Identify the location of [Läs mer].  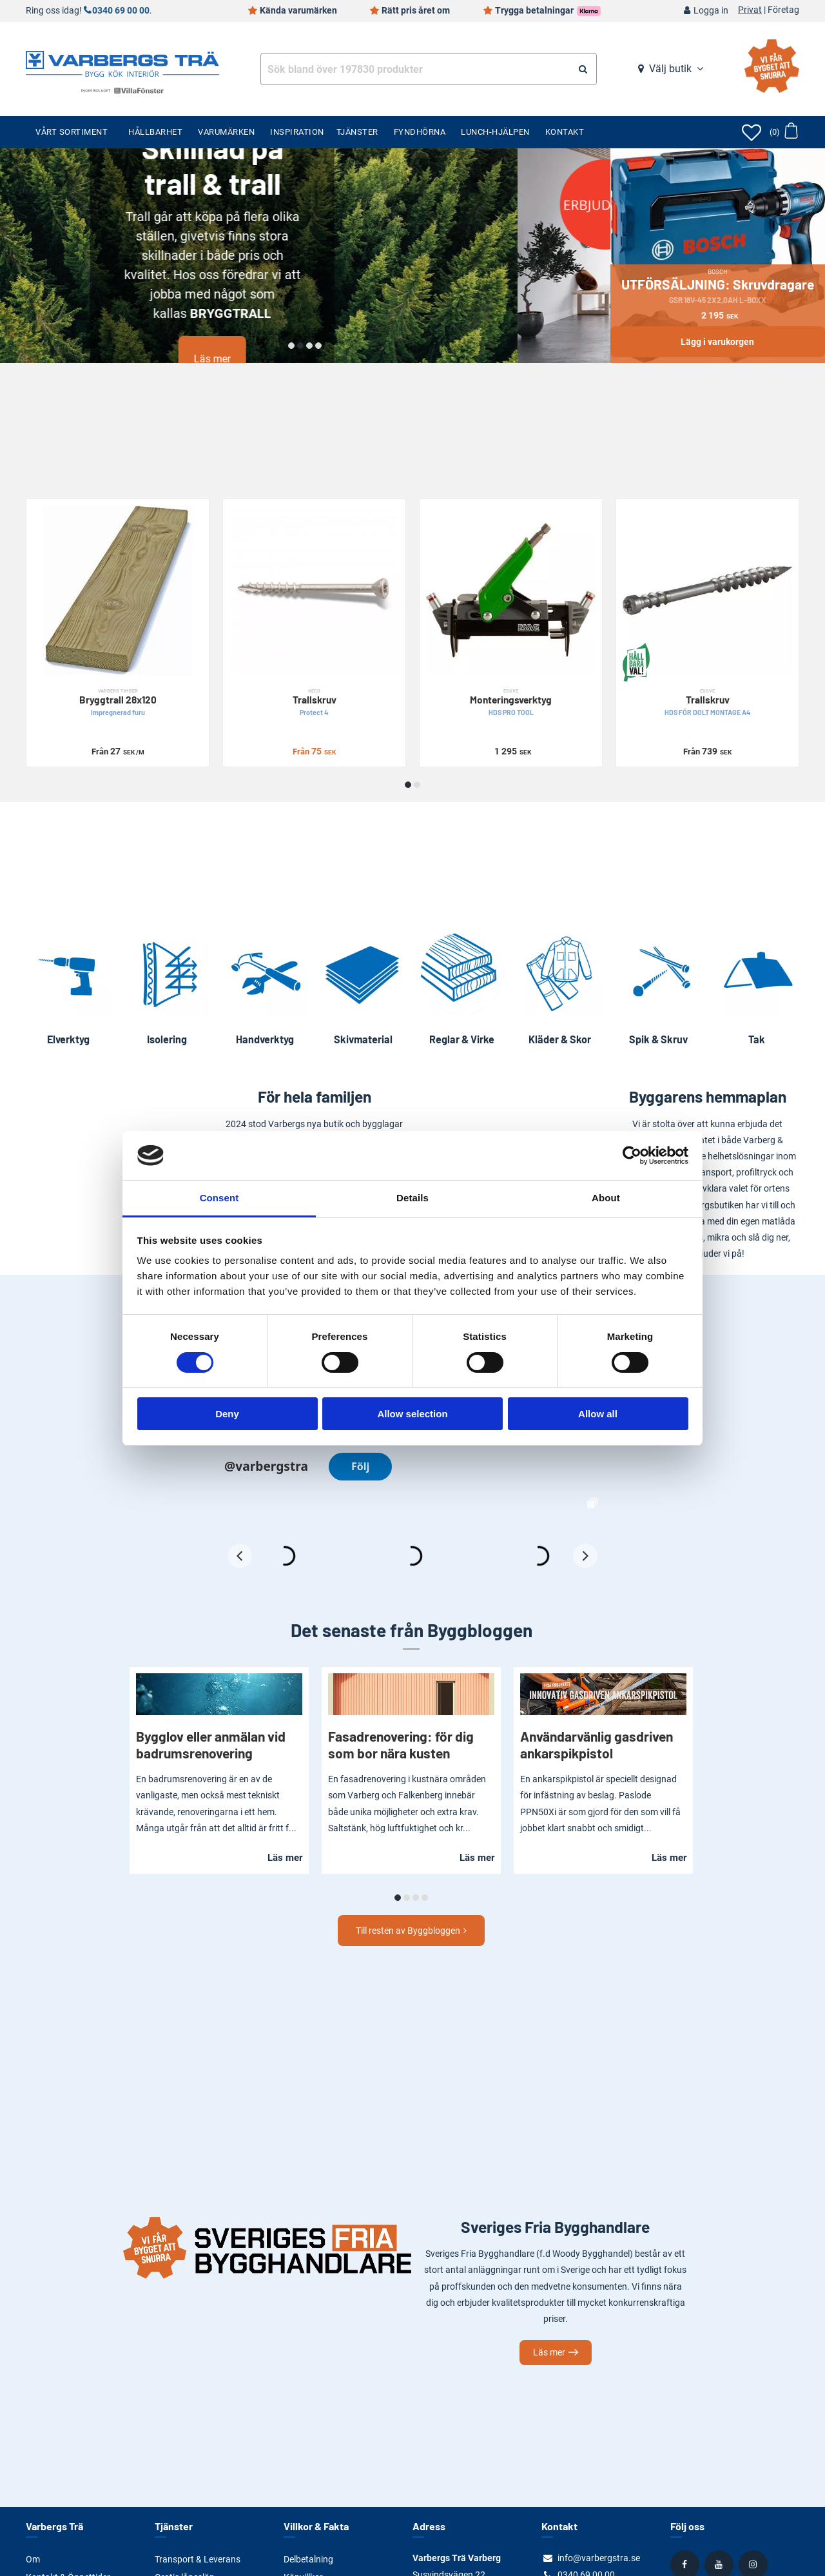
(305, 255).